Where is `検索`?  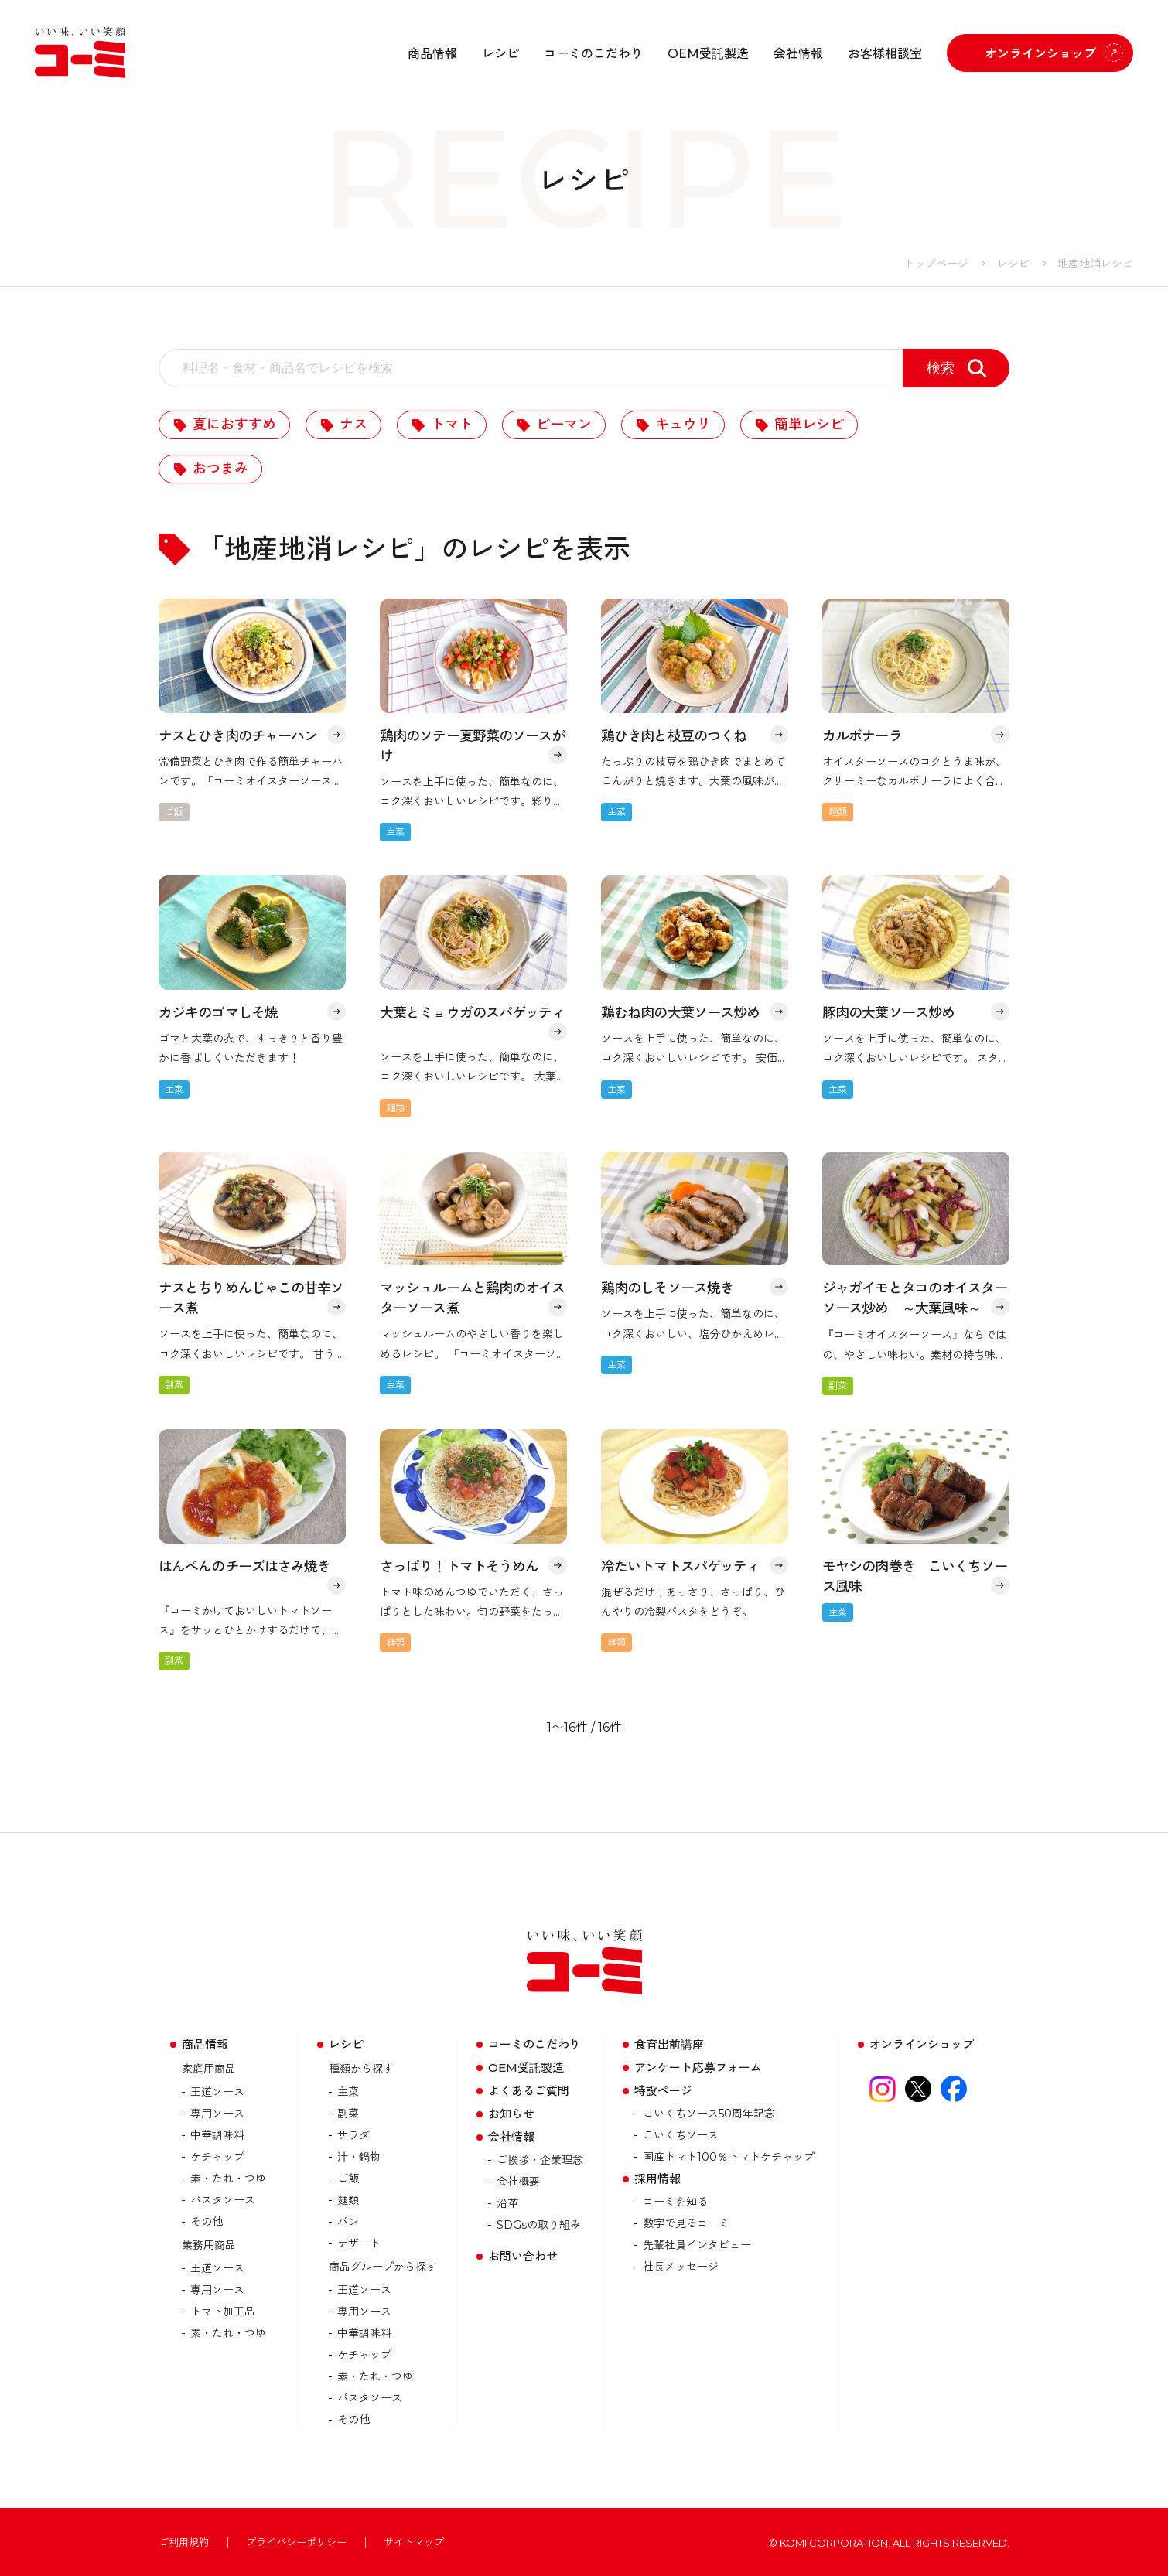 検索 is located at coordinates (941, 368).